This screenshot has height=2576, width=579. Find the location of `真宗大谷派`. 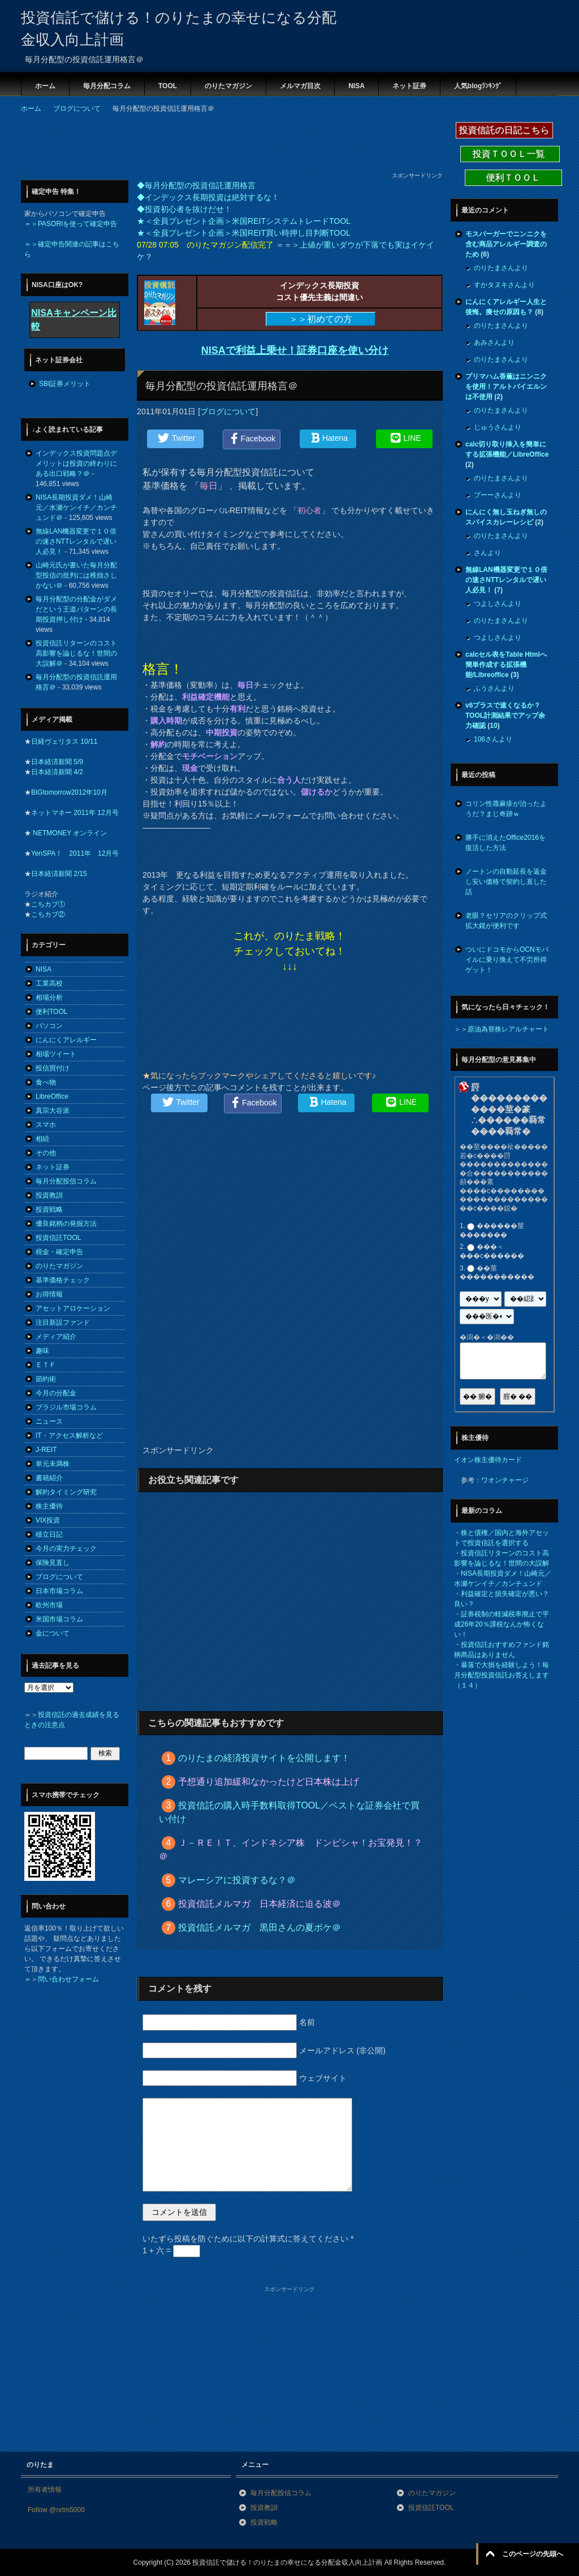

真宗大谷派 is located at coordinates (53, 1110).